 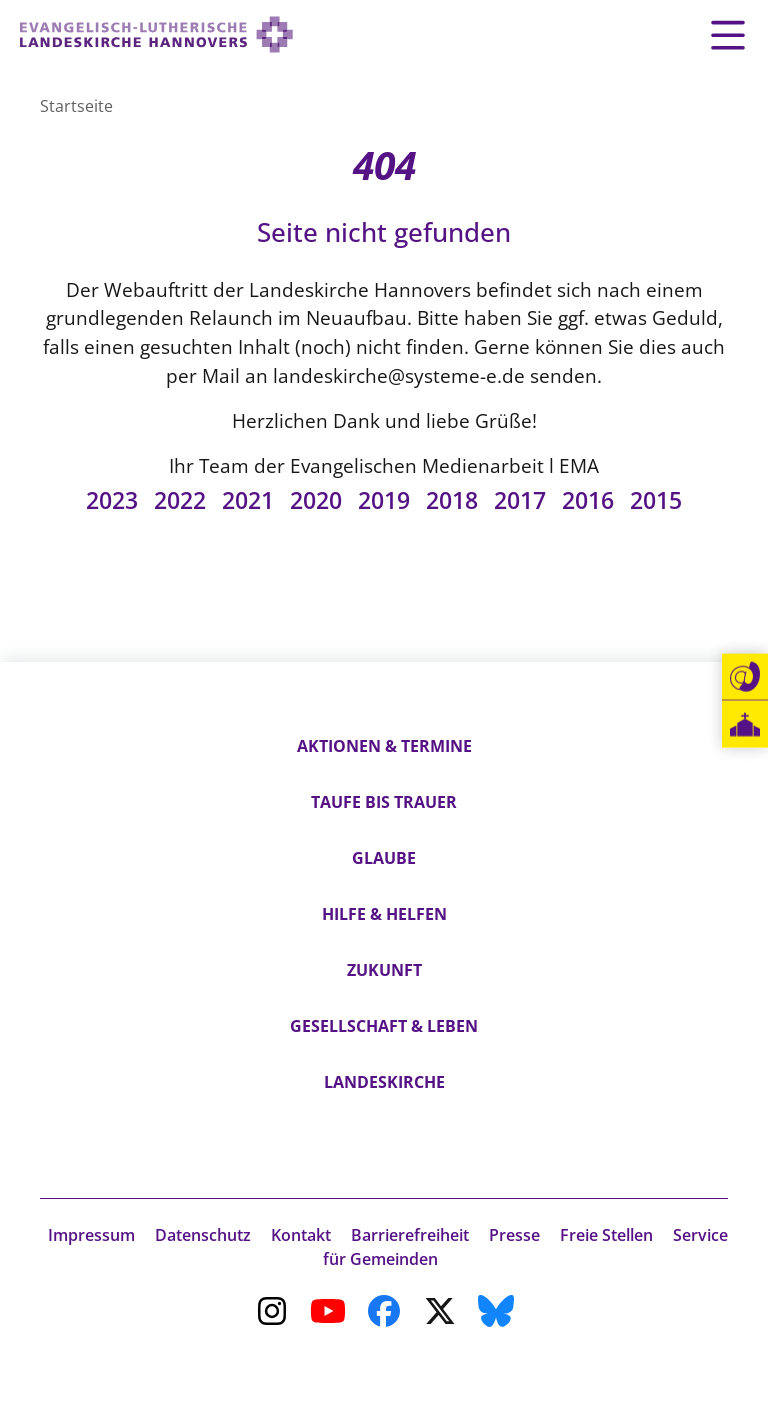 I want to click on 2016, so click(x=588, y=500).